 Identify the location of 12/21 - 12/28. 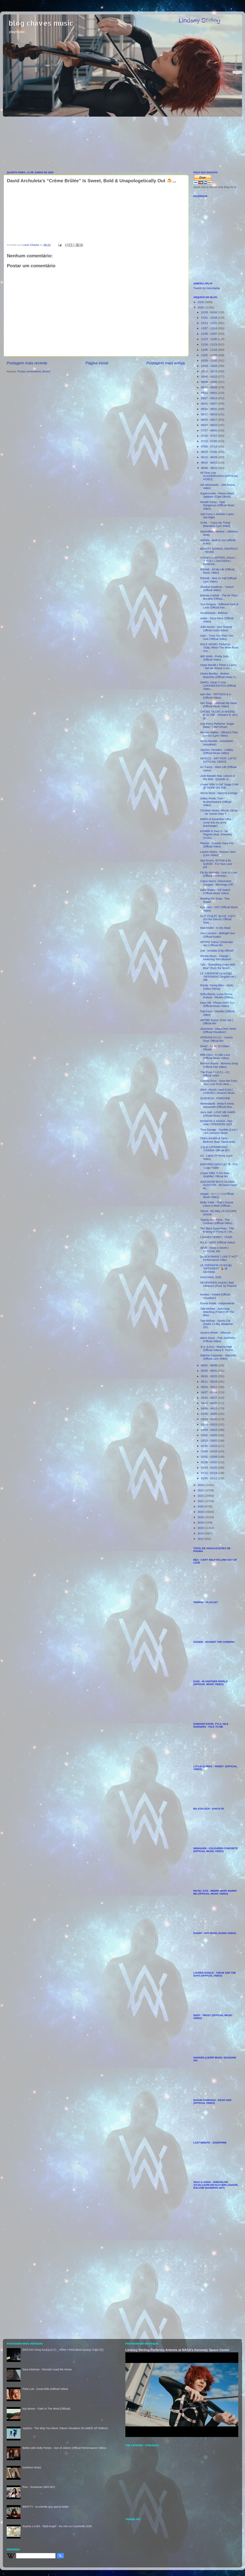
(209, 317).